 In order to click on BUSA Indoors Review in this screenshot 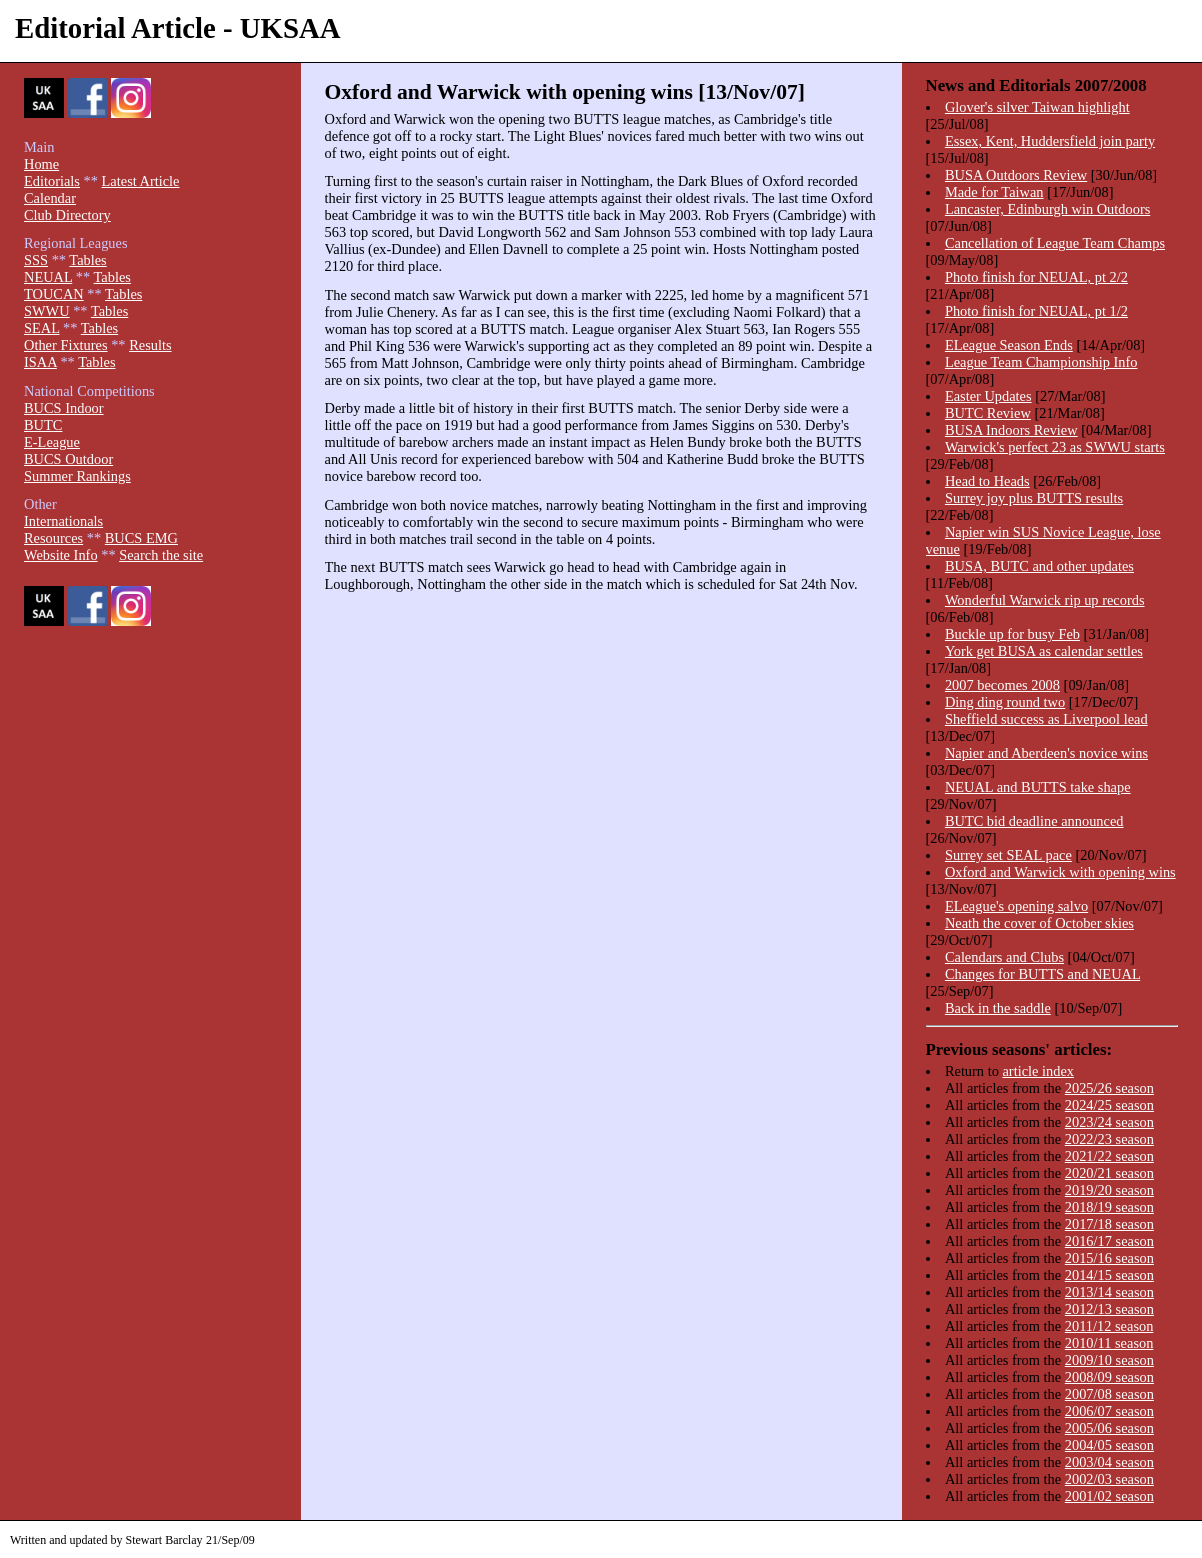, I will do `click(1011, 430)`.